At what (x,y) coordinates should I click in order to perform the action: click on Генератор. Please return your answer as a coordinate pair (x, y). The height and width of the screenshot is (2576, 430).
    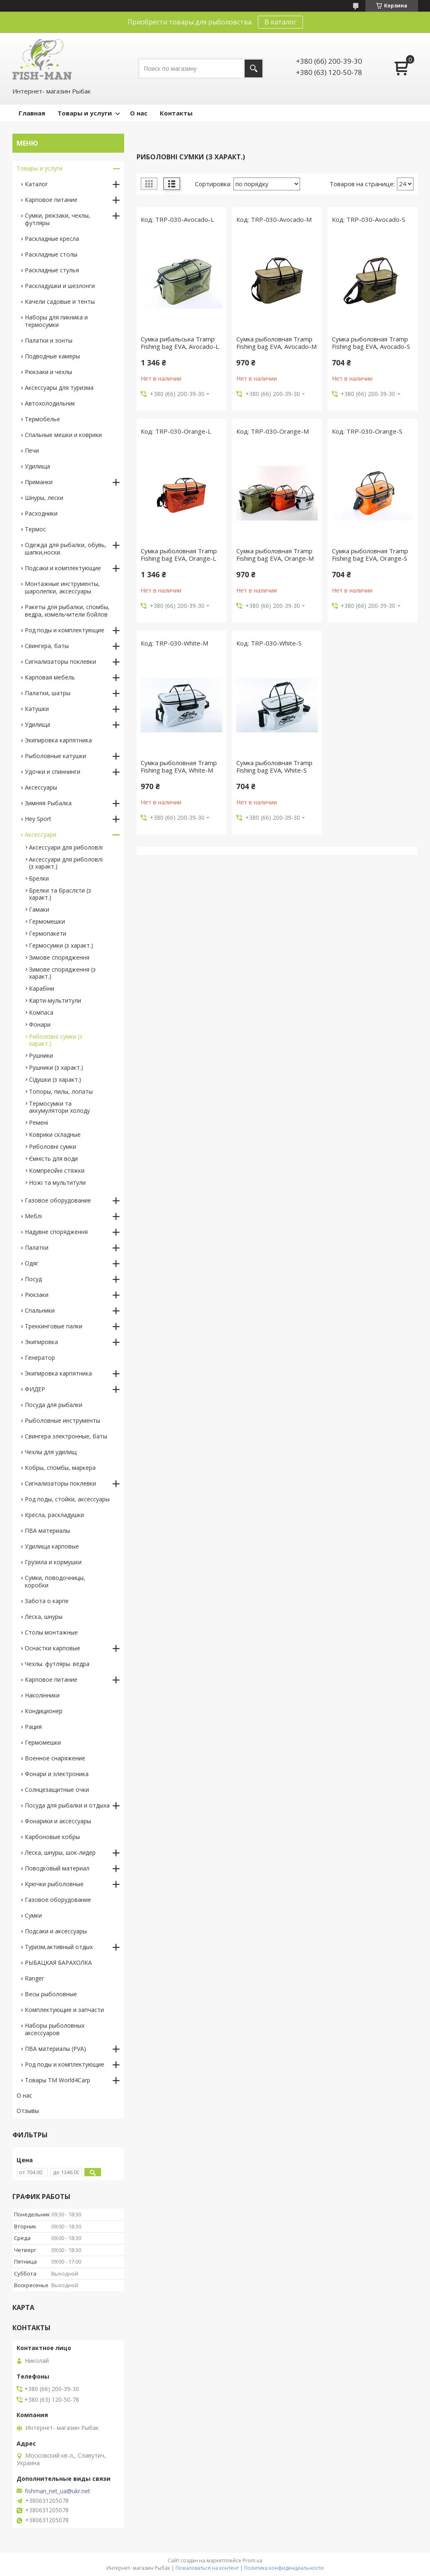
    Looking at the image, I should click on (40, 1357).